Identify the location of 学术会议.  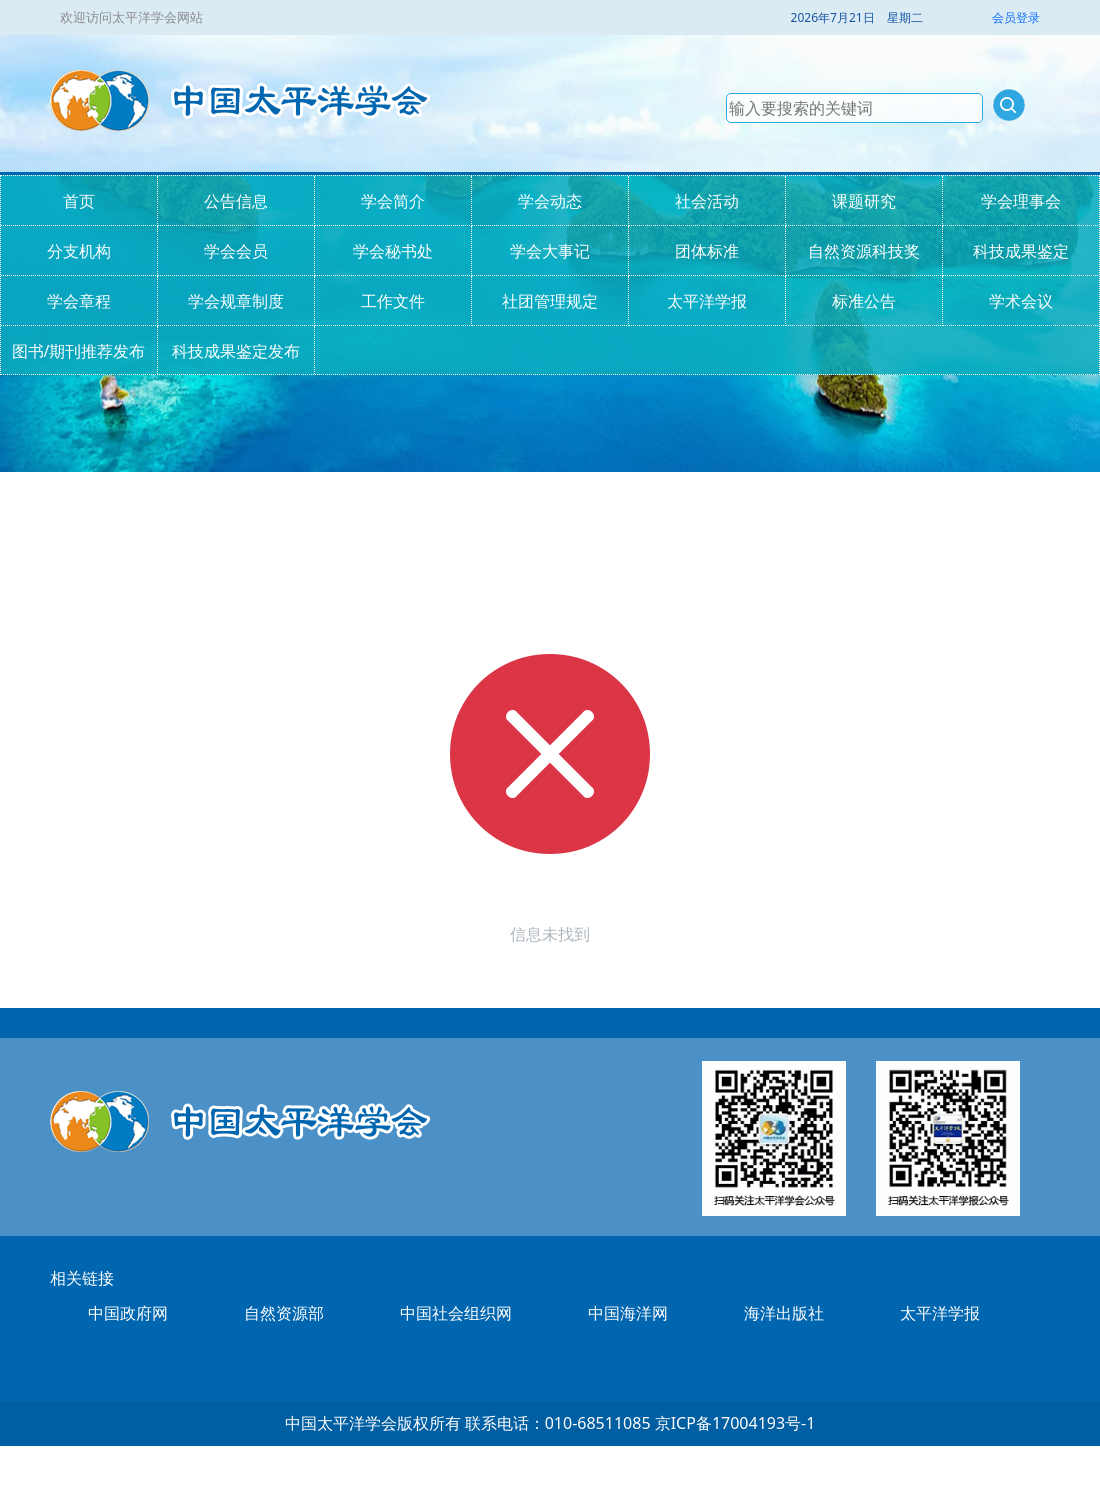
(1021, 301).